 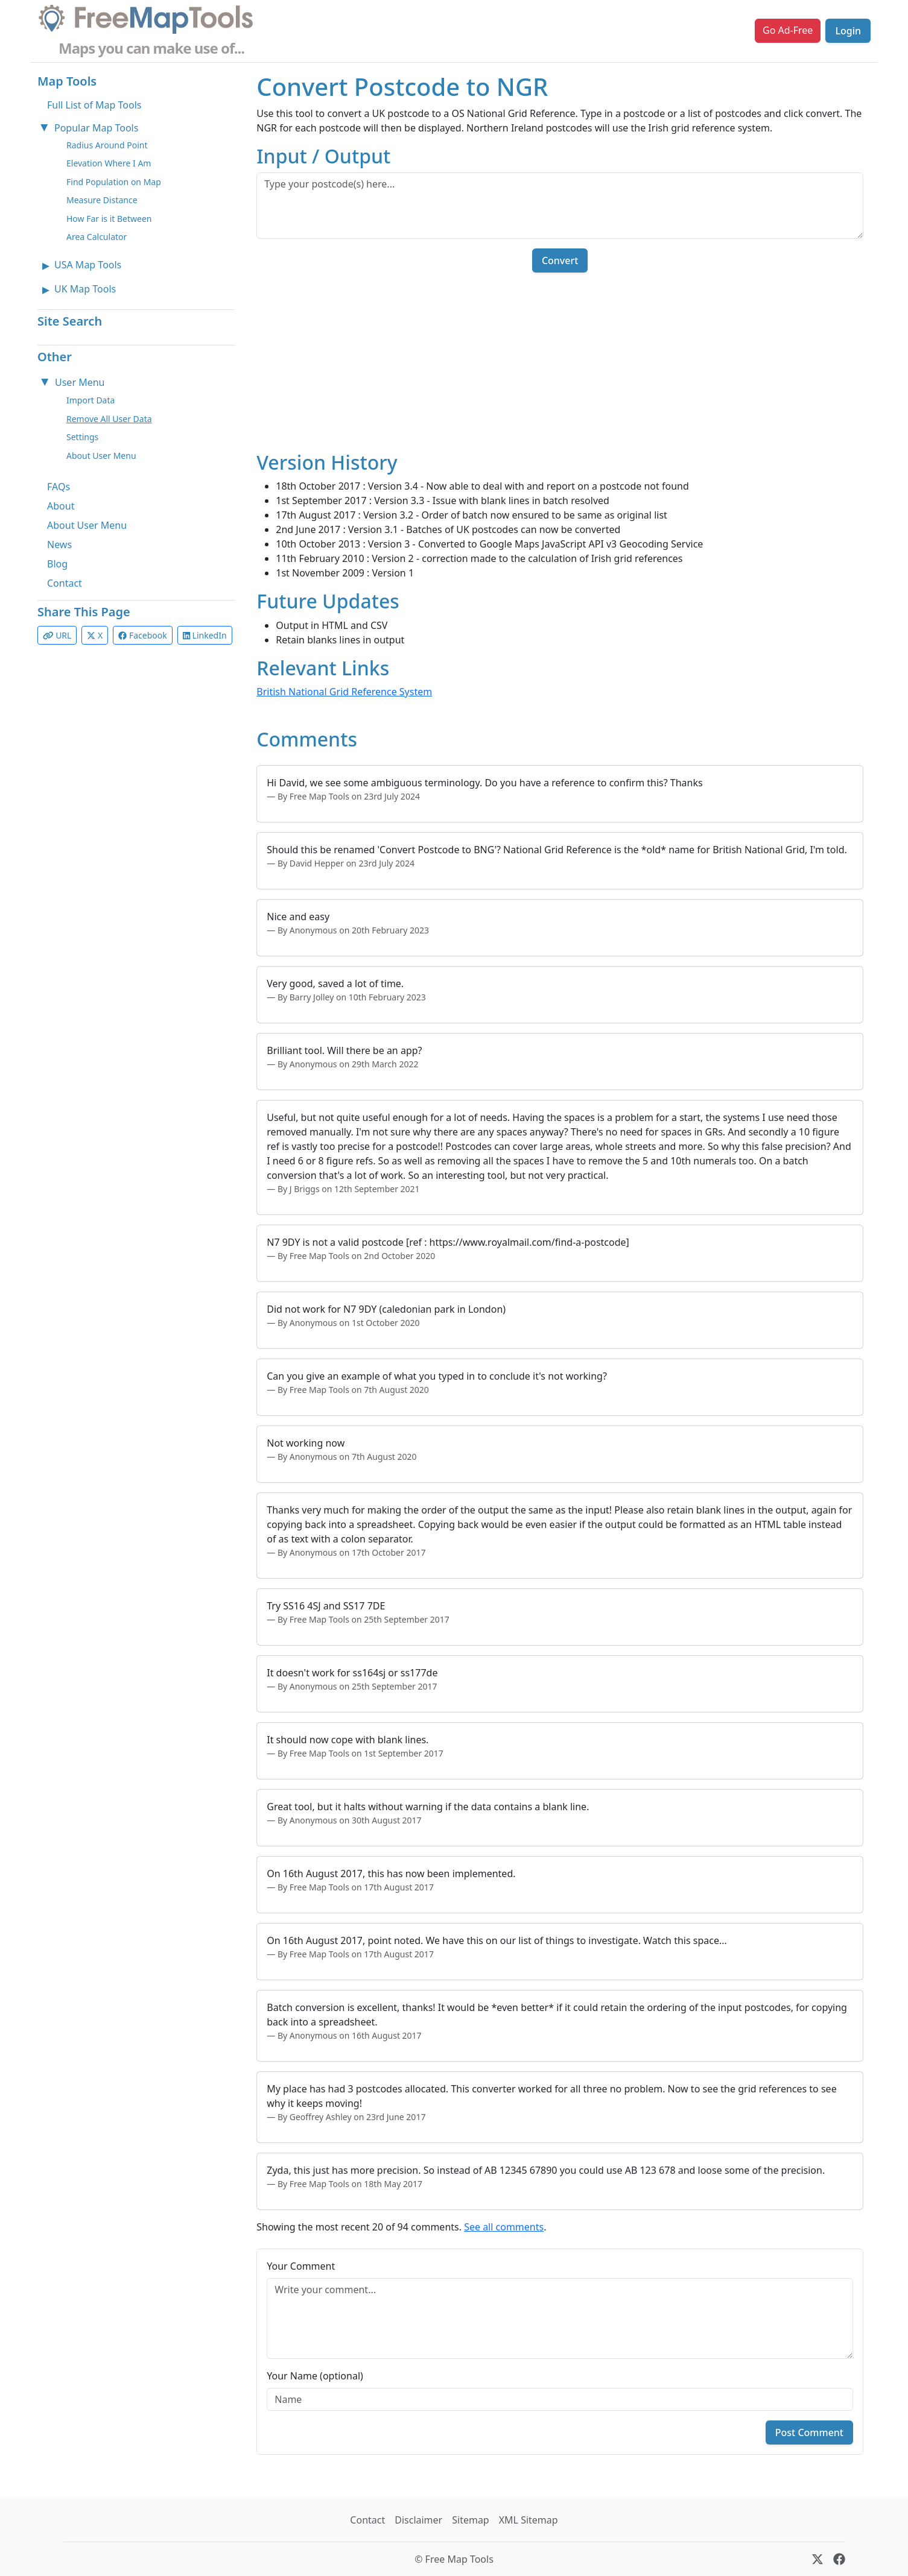 What do you see at coordinates (108, 163) in the screenshot?
I see `Elevation Where I Am` at bounding box center [108, 163].